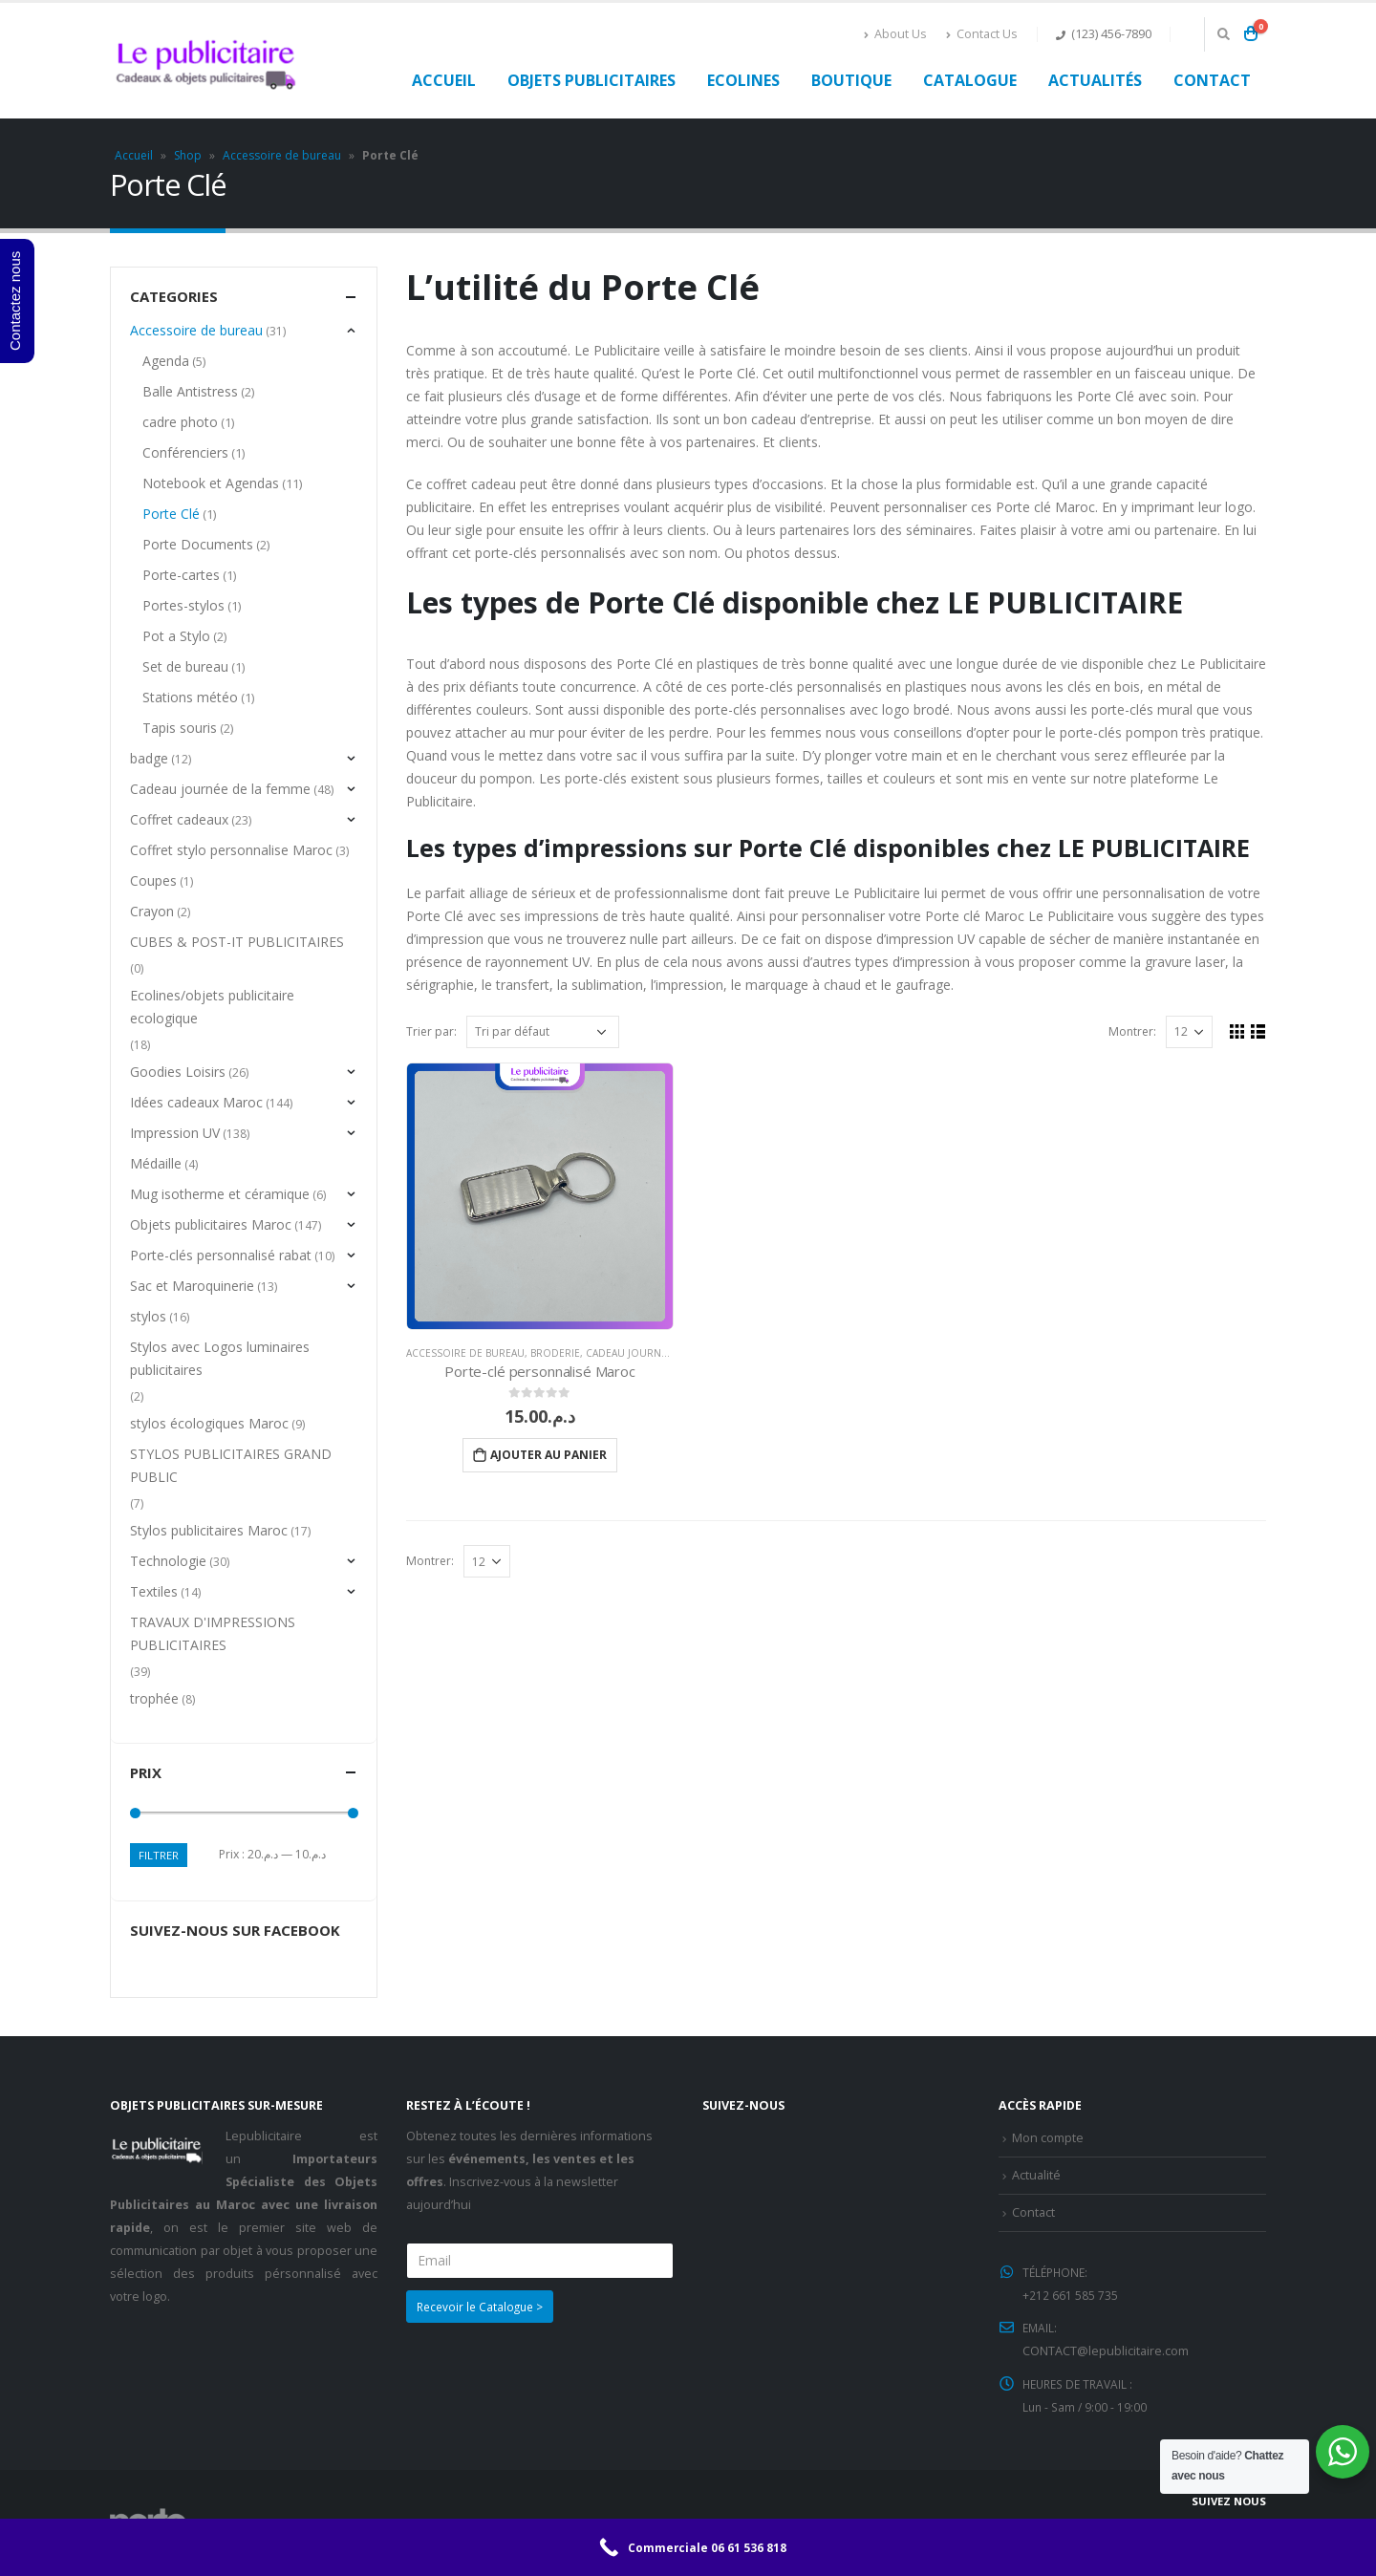 This screenshot has height=2576, width=1376. I want to click on Ajouter au panier [Ajouter “Porte-clé personnalisé Maroc” à votre panier], so click(548, 1455).